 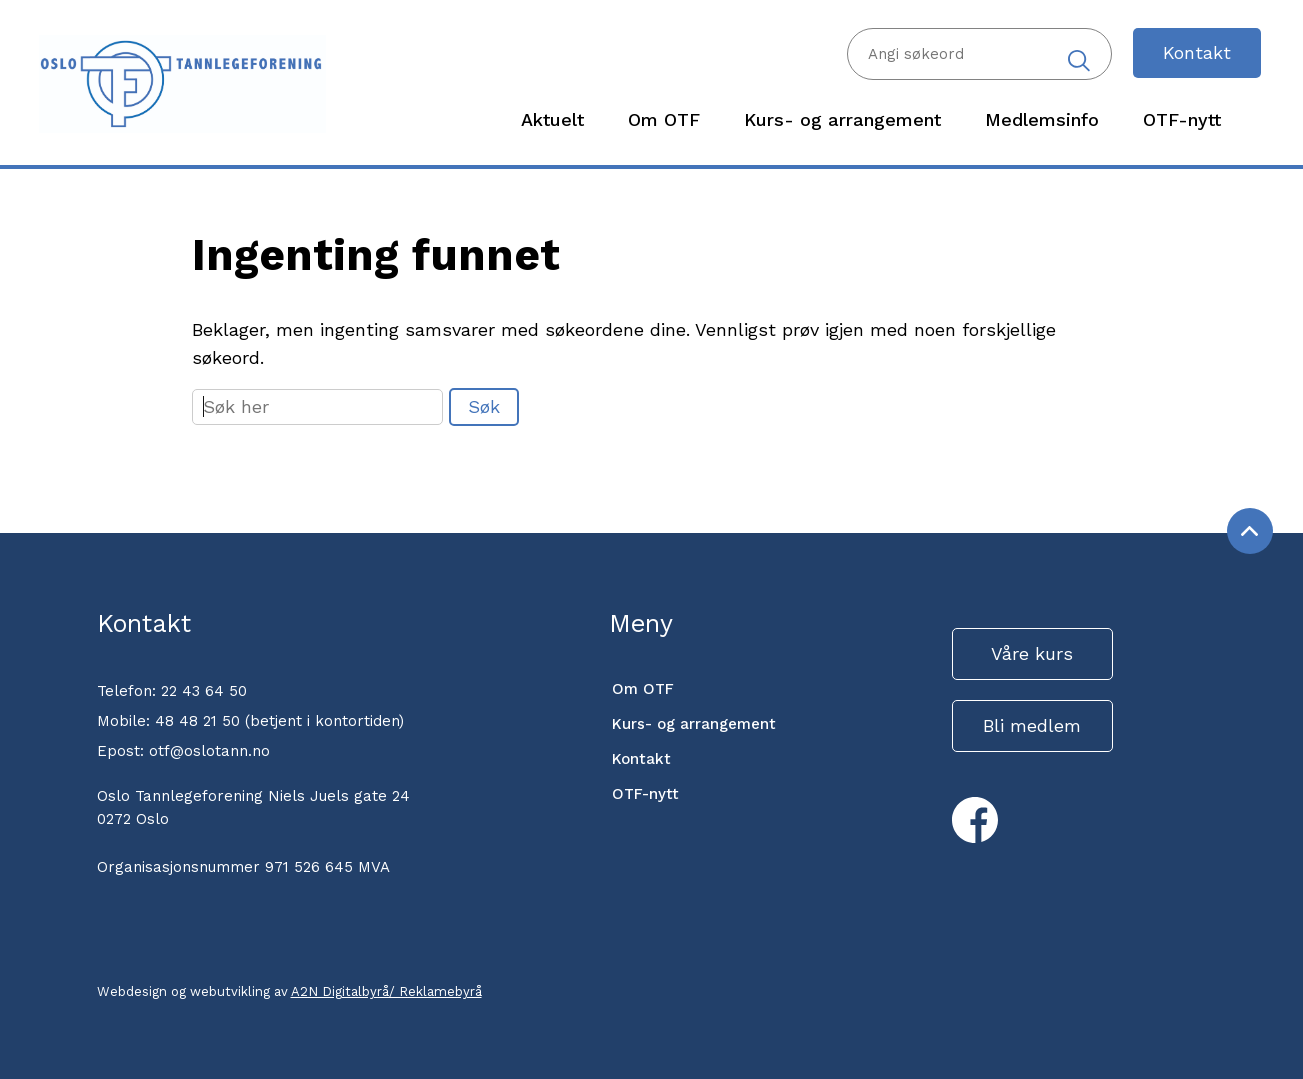 I want to click on Om OTF, so click(x=643, y=689).